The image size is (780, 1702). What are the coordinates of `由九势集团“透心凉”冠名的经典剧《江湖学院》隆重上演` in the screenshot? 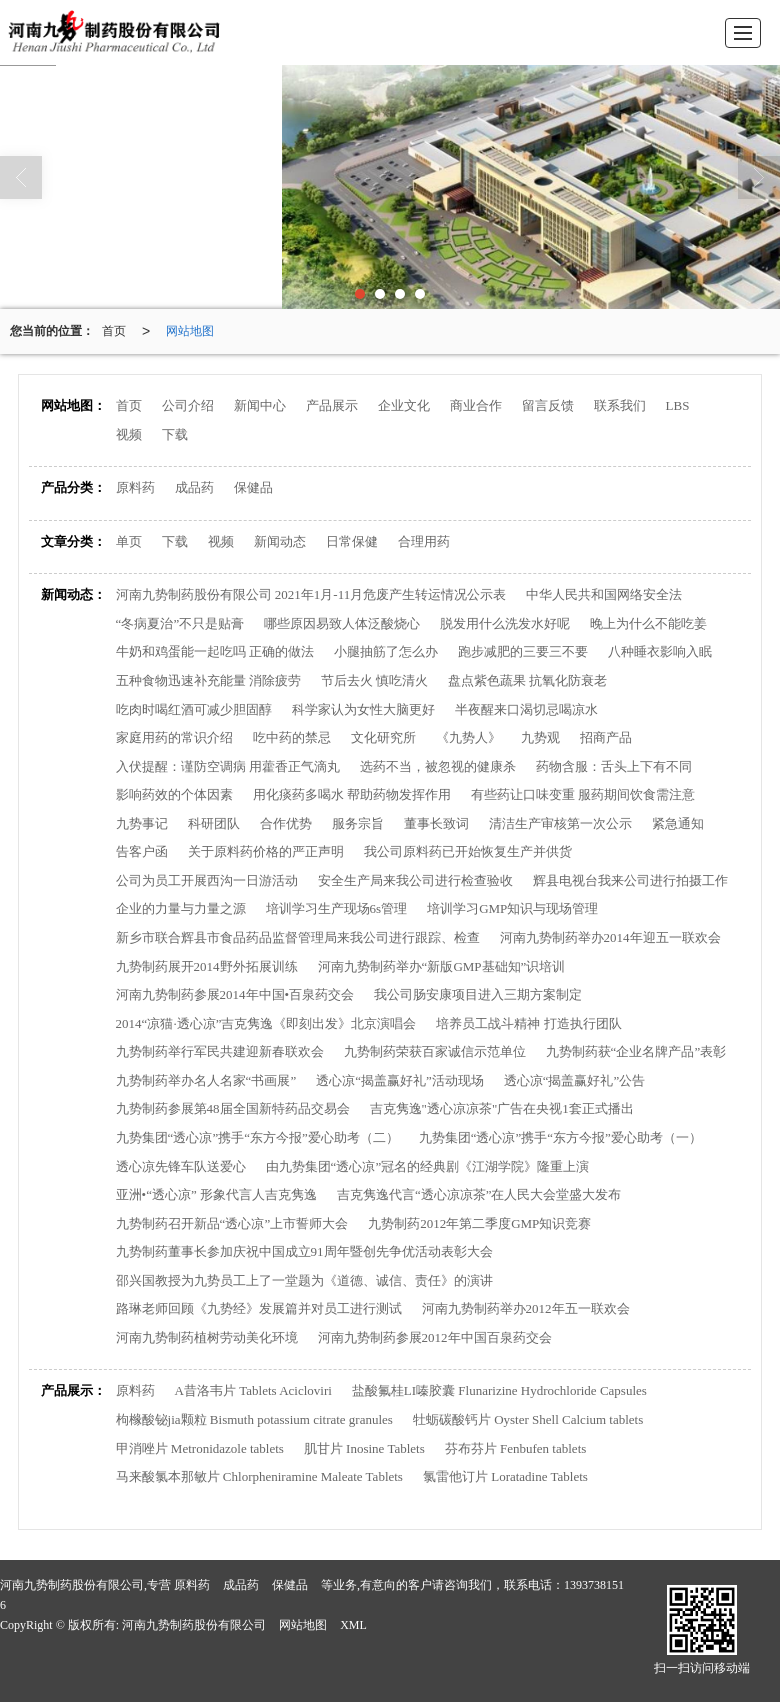 It's located at (428, 1166).